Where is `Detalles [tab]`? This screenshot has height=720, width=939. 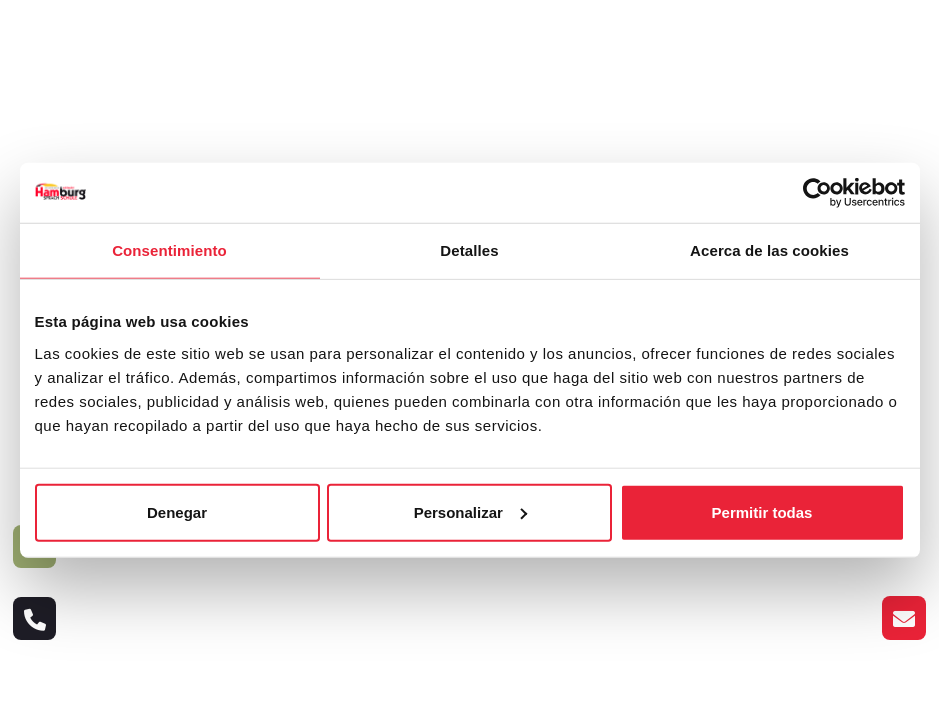 Detalles [tab] is located at coordinates (469, 250).